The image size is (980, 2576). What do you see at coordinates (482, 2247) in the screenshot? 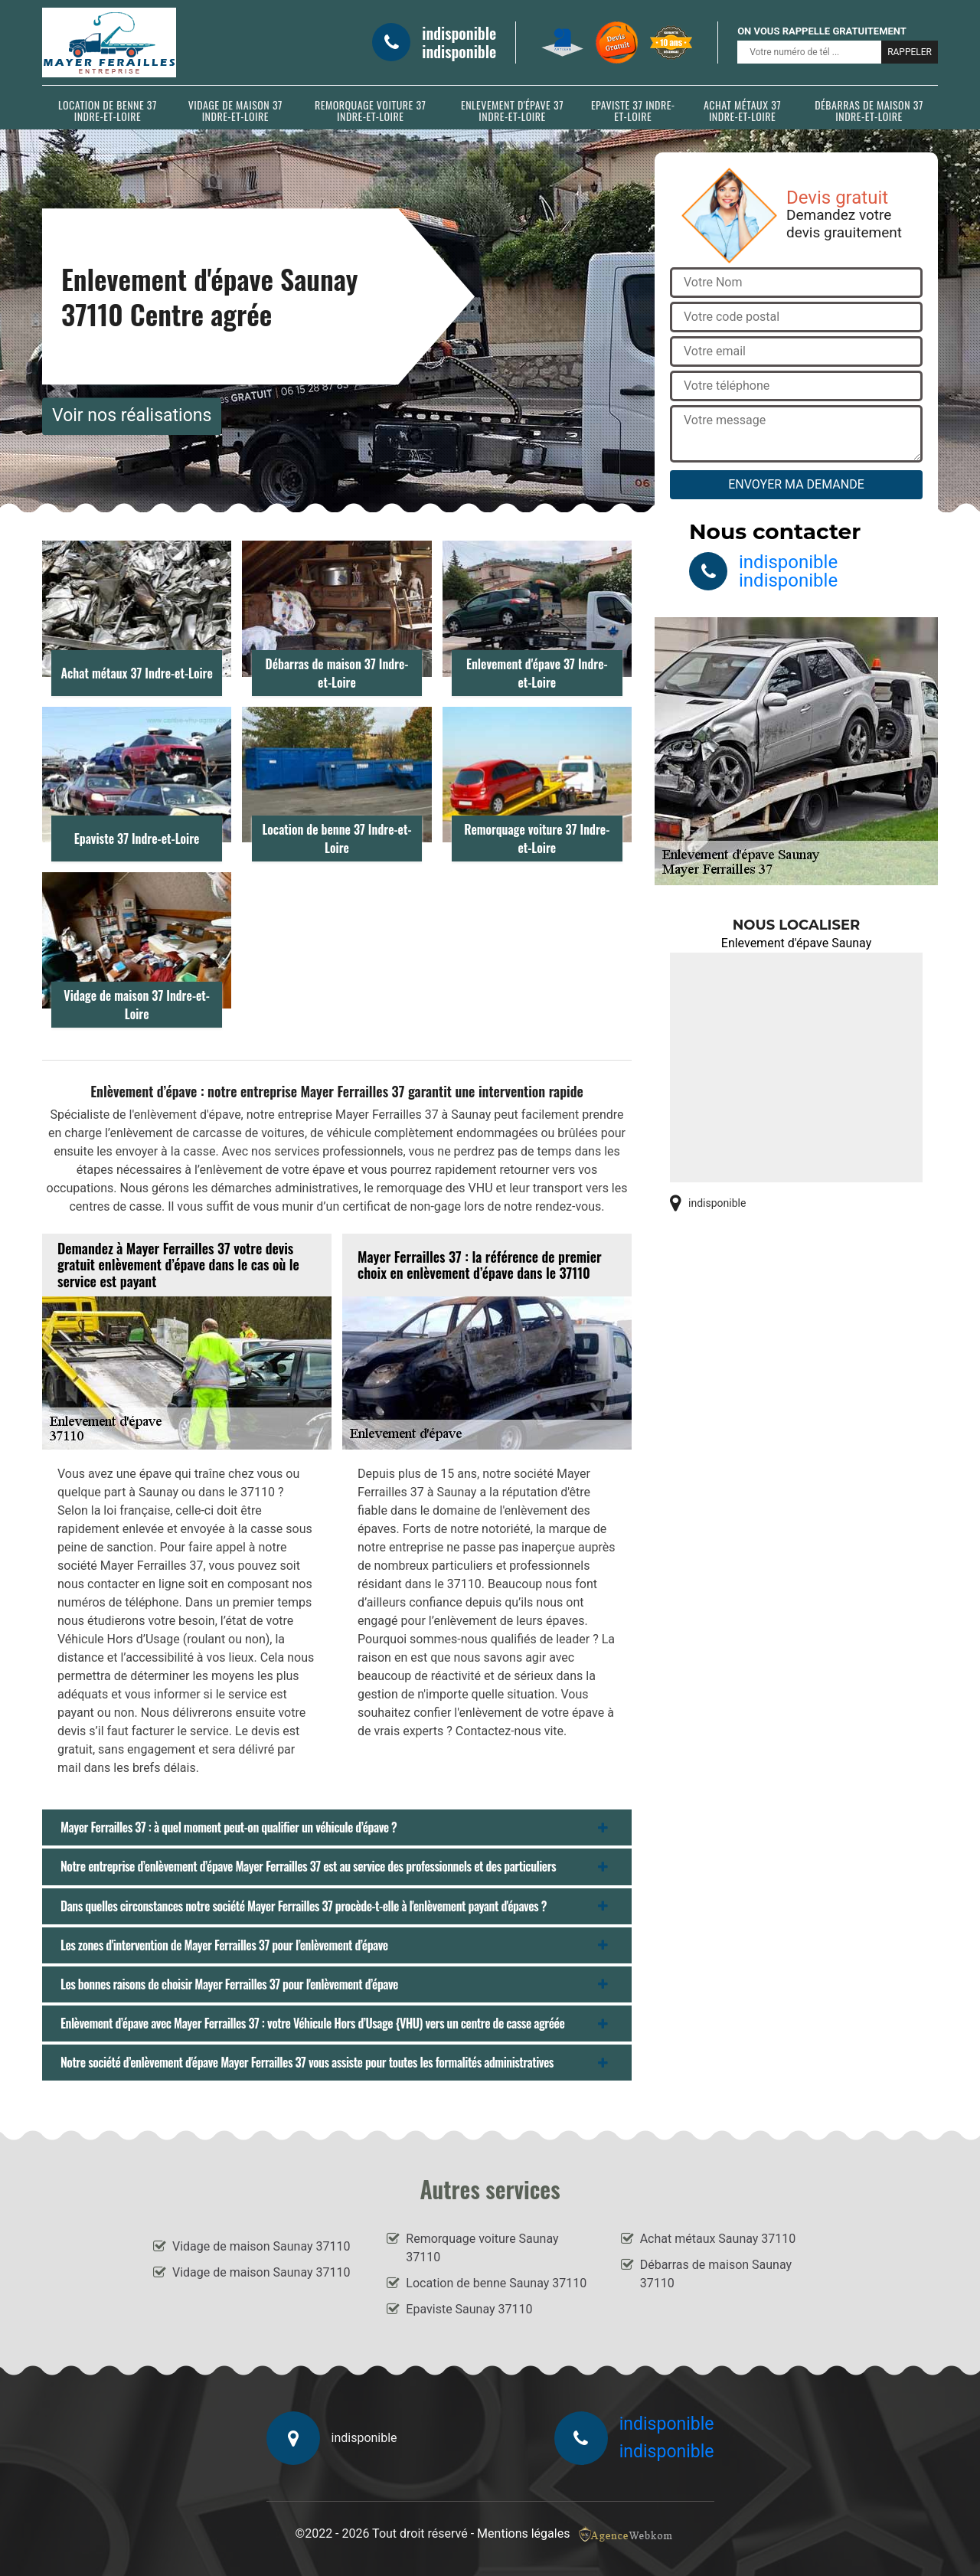
I see `Remorquage voiture Saunay 37110` at bounding box center [482, 2247].